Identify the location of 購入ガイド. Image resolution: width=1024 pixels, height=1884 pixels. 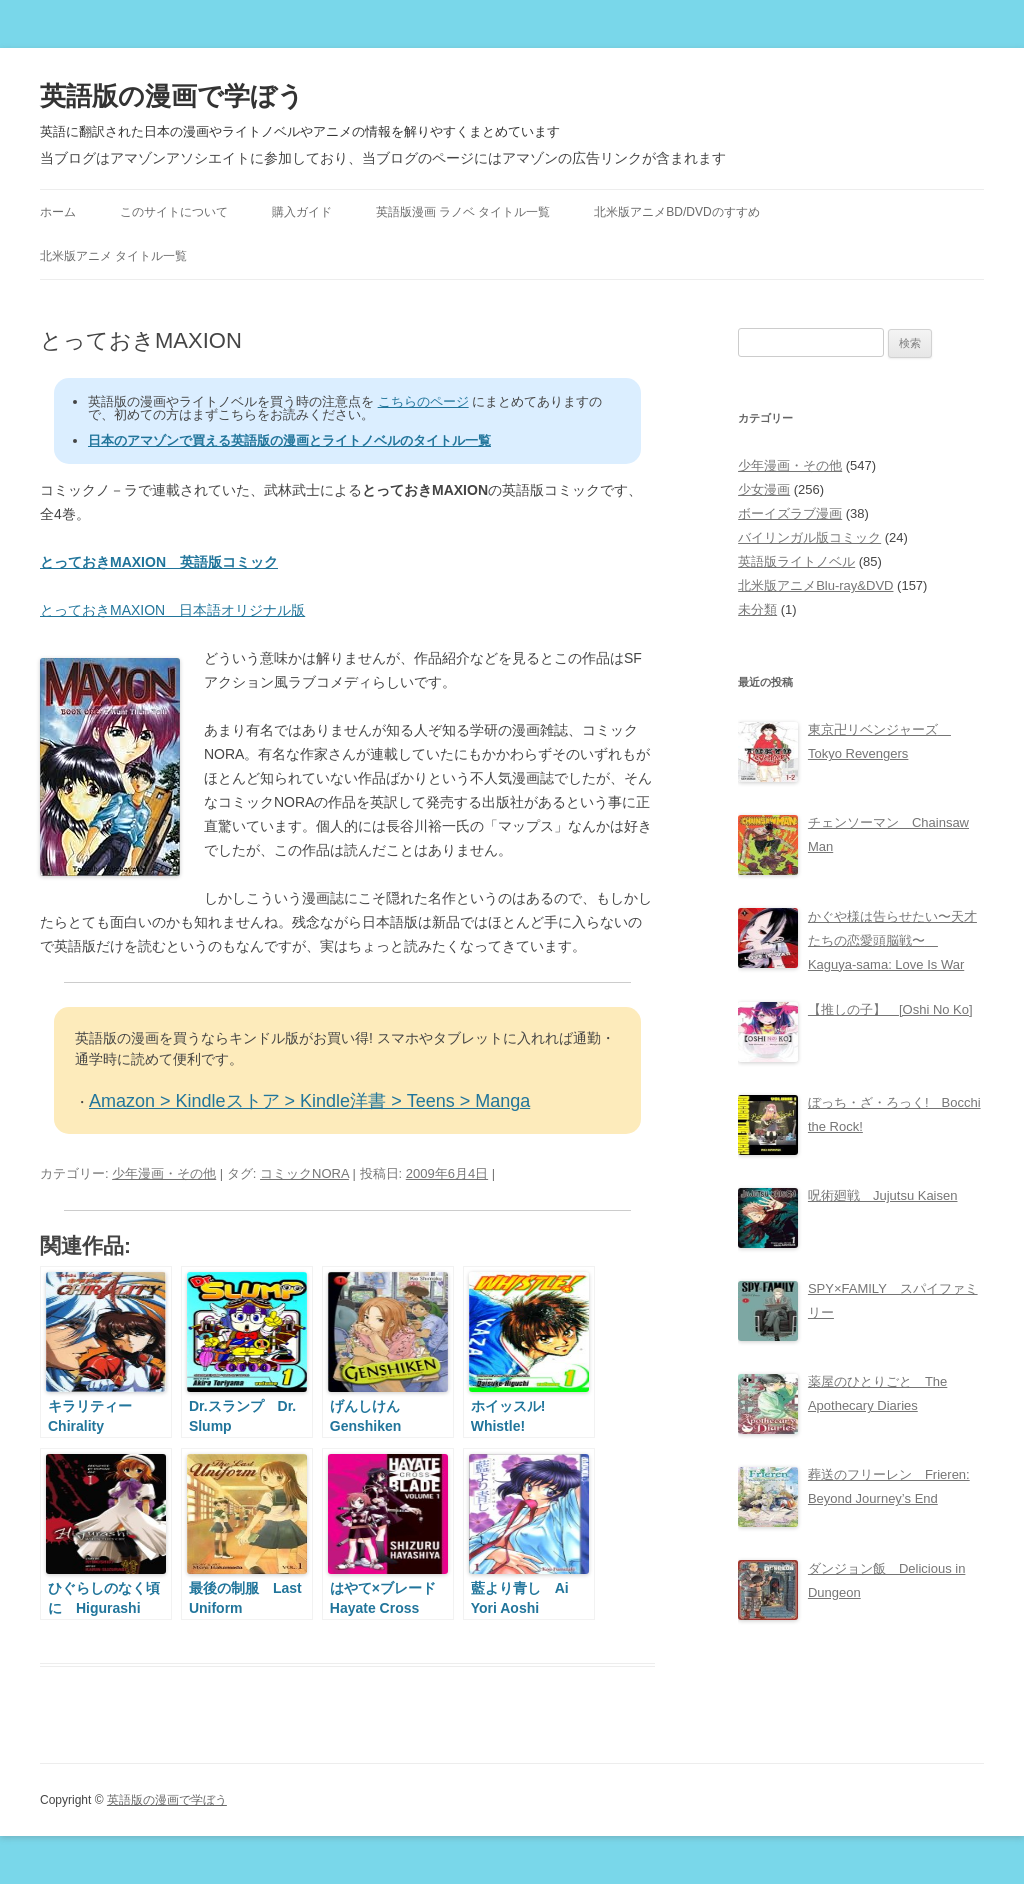
(302, 212).